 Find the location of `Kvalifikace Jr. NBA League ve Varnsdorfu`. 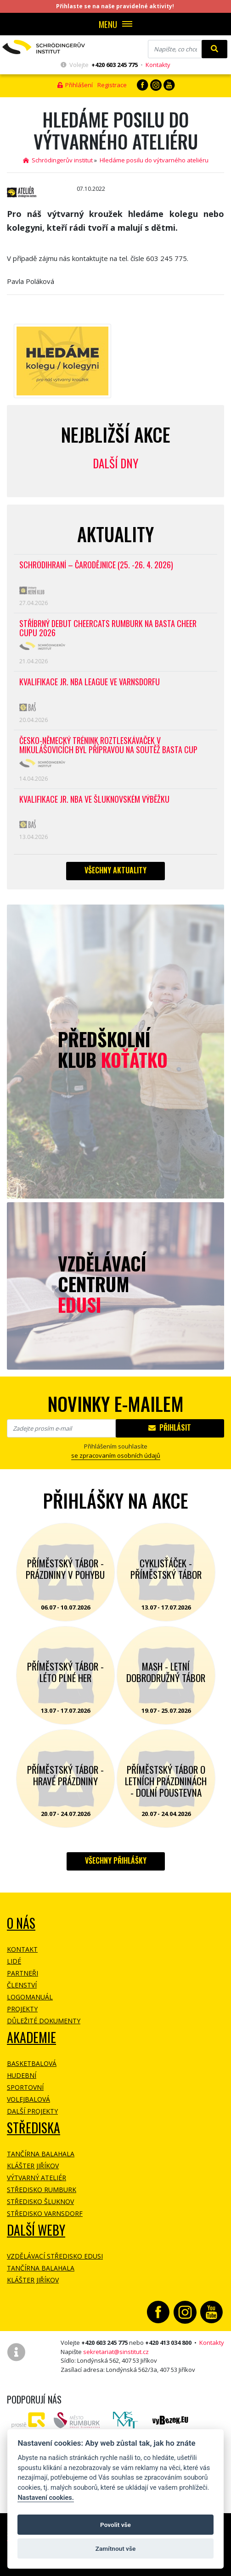

Kvalifikace Jr. NBA League ve Varnsdorfu is located at coordinates (89, 682).